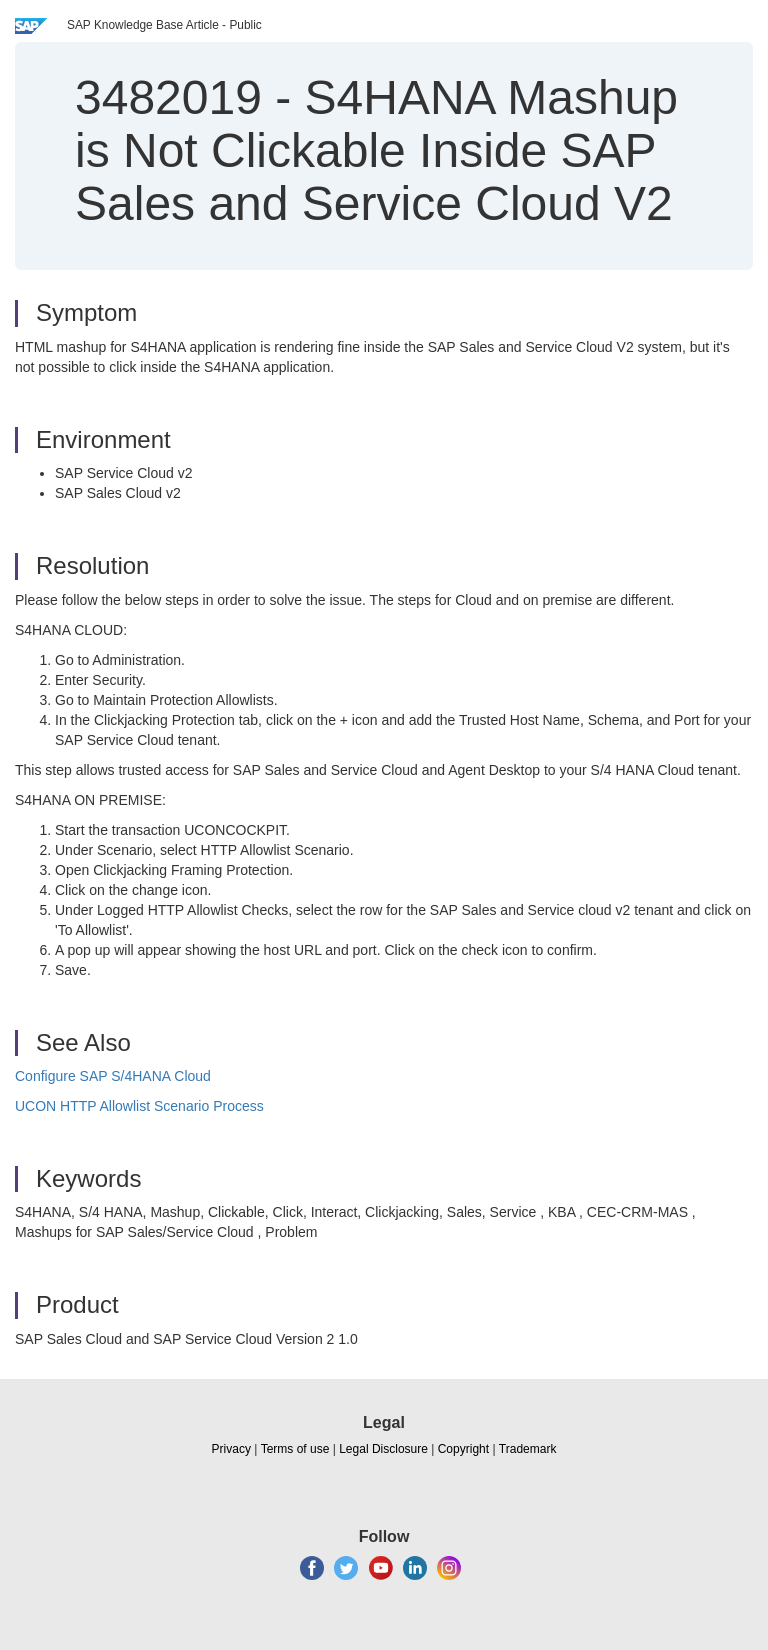 The width and height of the screenshot is (768, 1650). Describe the element at coordinates (383, 1449) in the screenshot. I see `Legal Disclosure` at that location.